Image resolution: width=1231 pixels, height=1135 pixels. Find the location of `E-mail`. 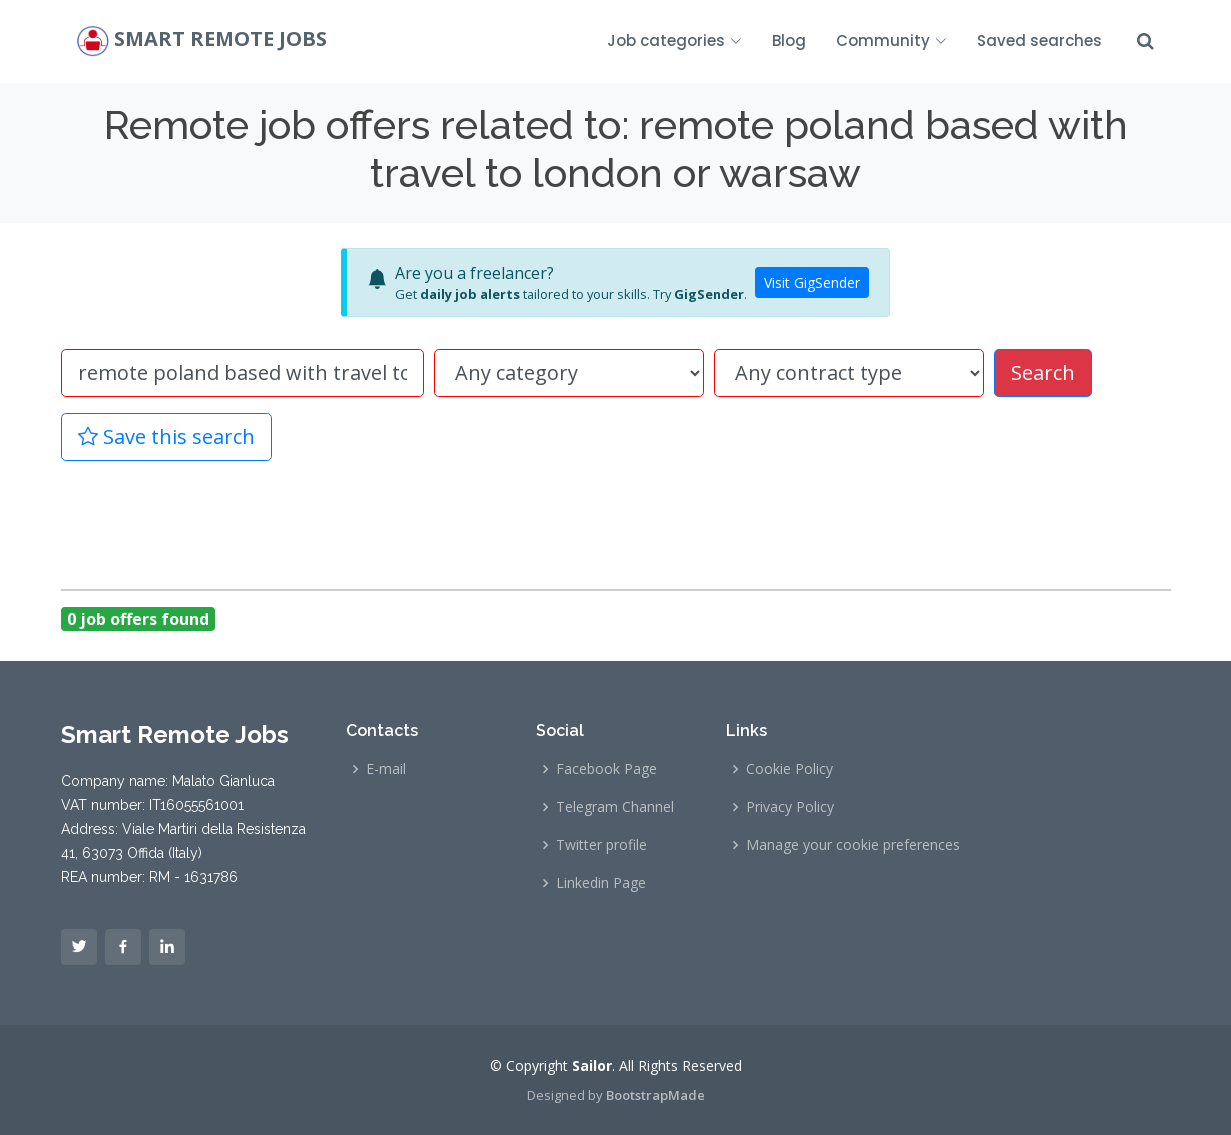

E-mail is located at coordinates (386, 769).